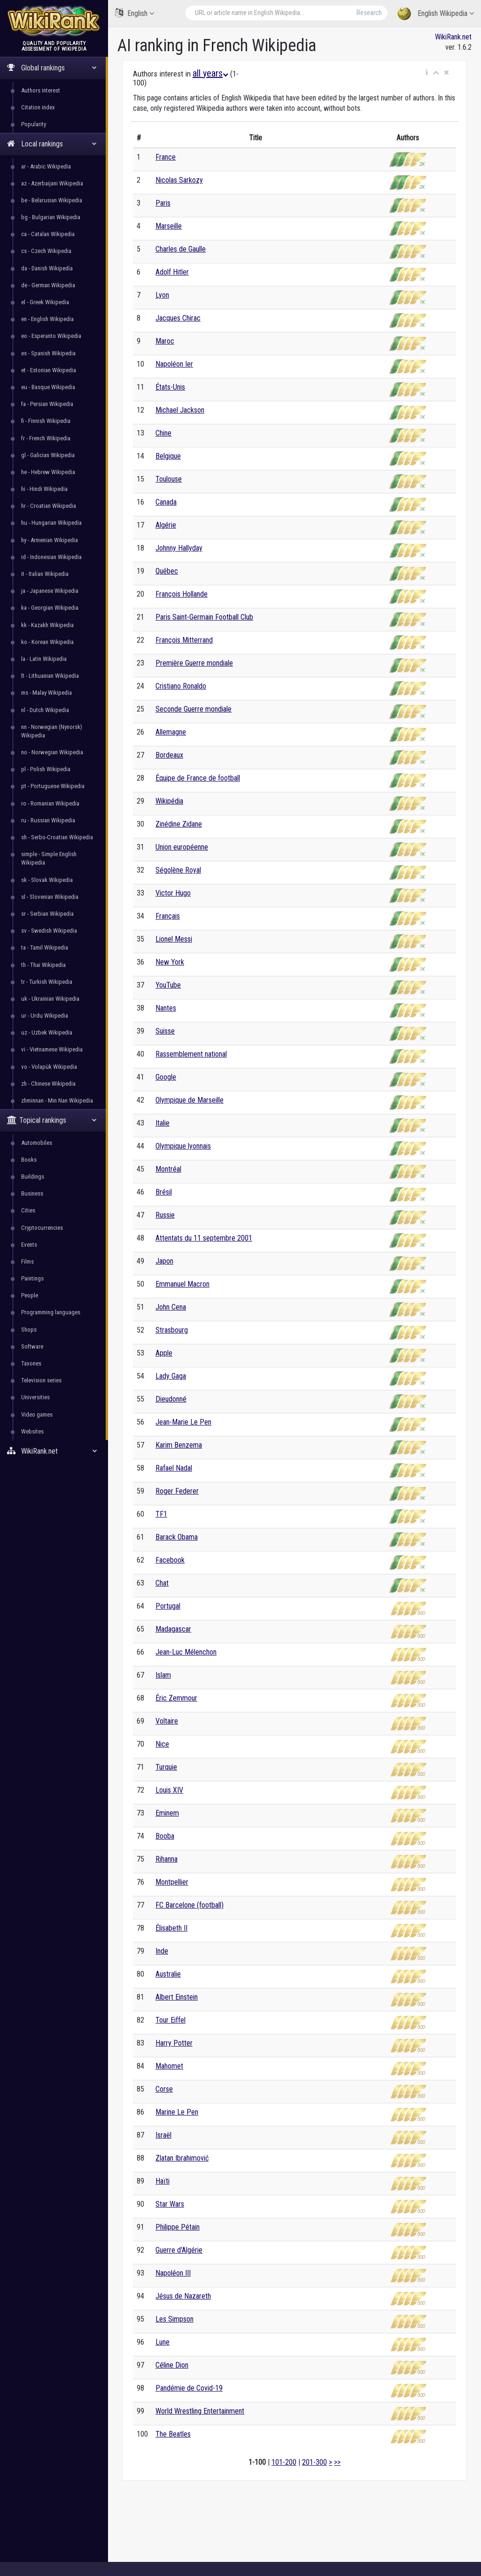 This screenshot has height=2576, width=481. I want to click on Lyon, so click(162, 295).